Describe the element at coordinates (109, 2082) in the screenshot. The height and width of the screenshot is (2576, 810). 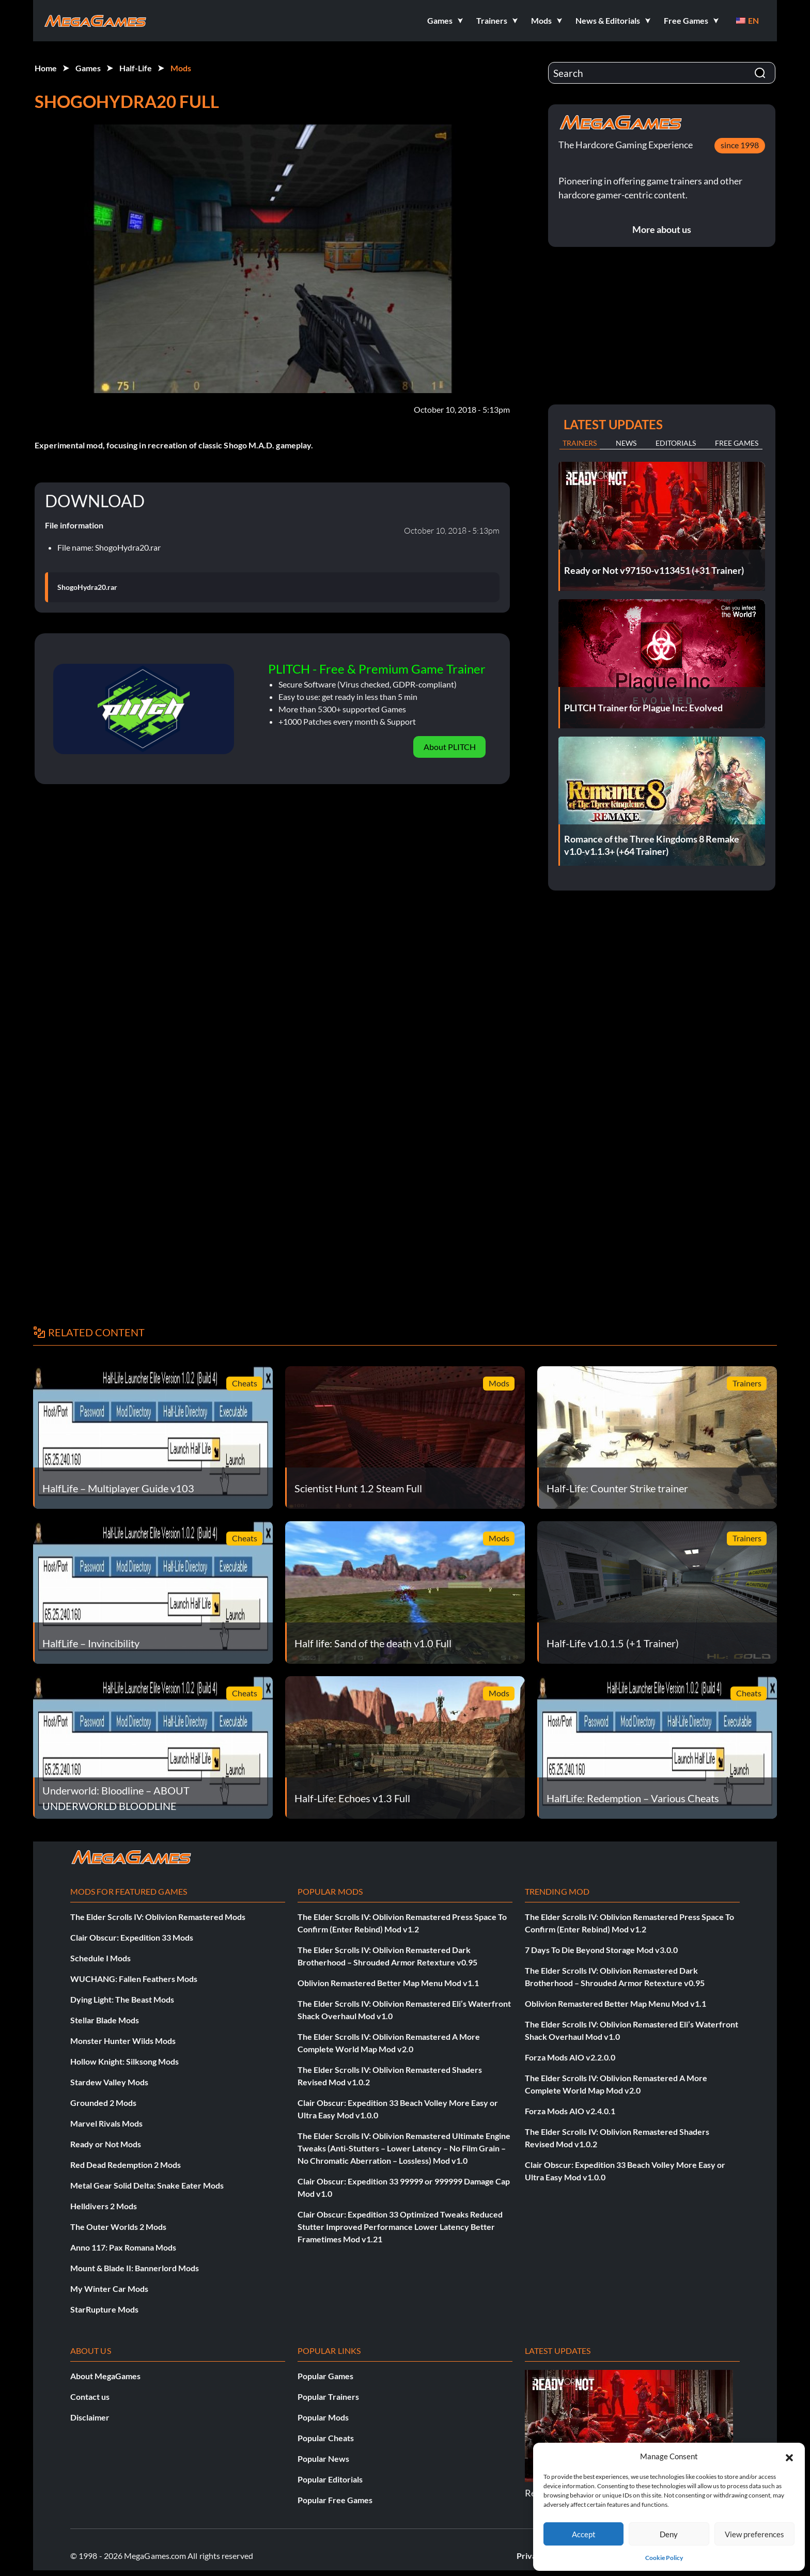
I see `Stardew Valley Mods` at that location.